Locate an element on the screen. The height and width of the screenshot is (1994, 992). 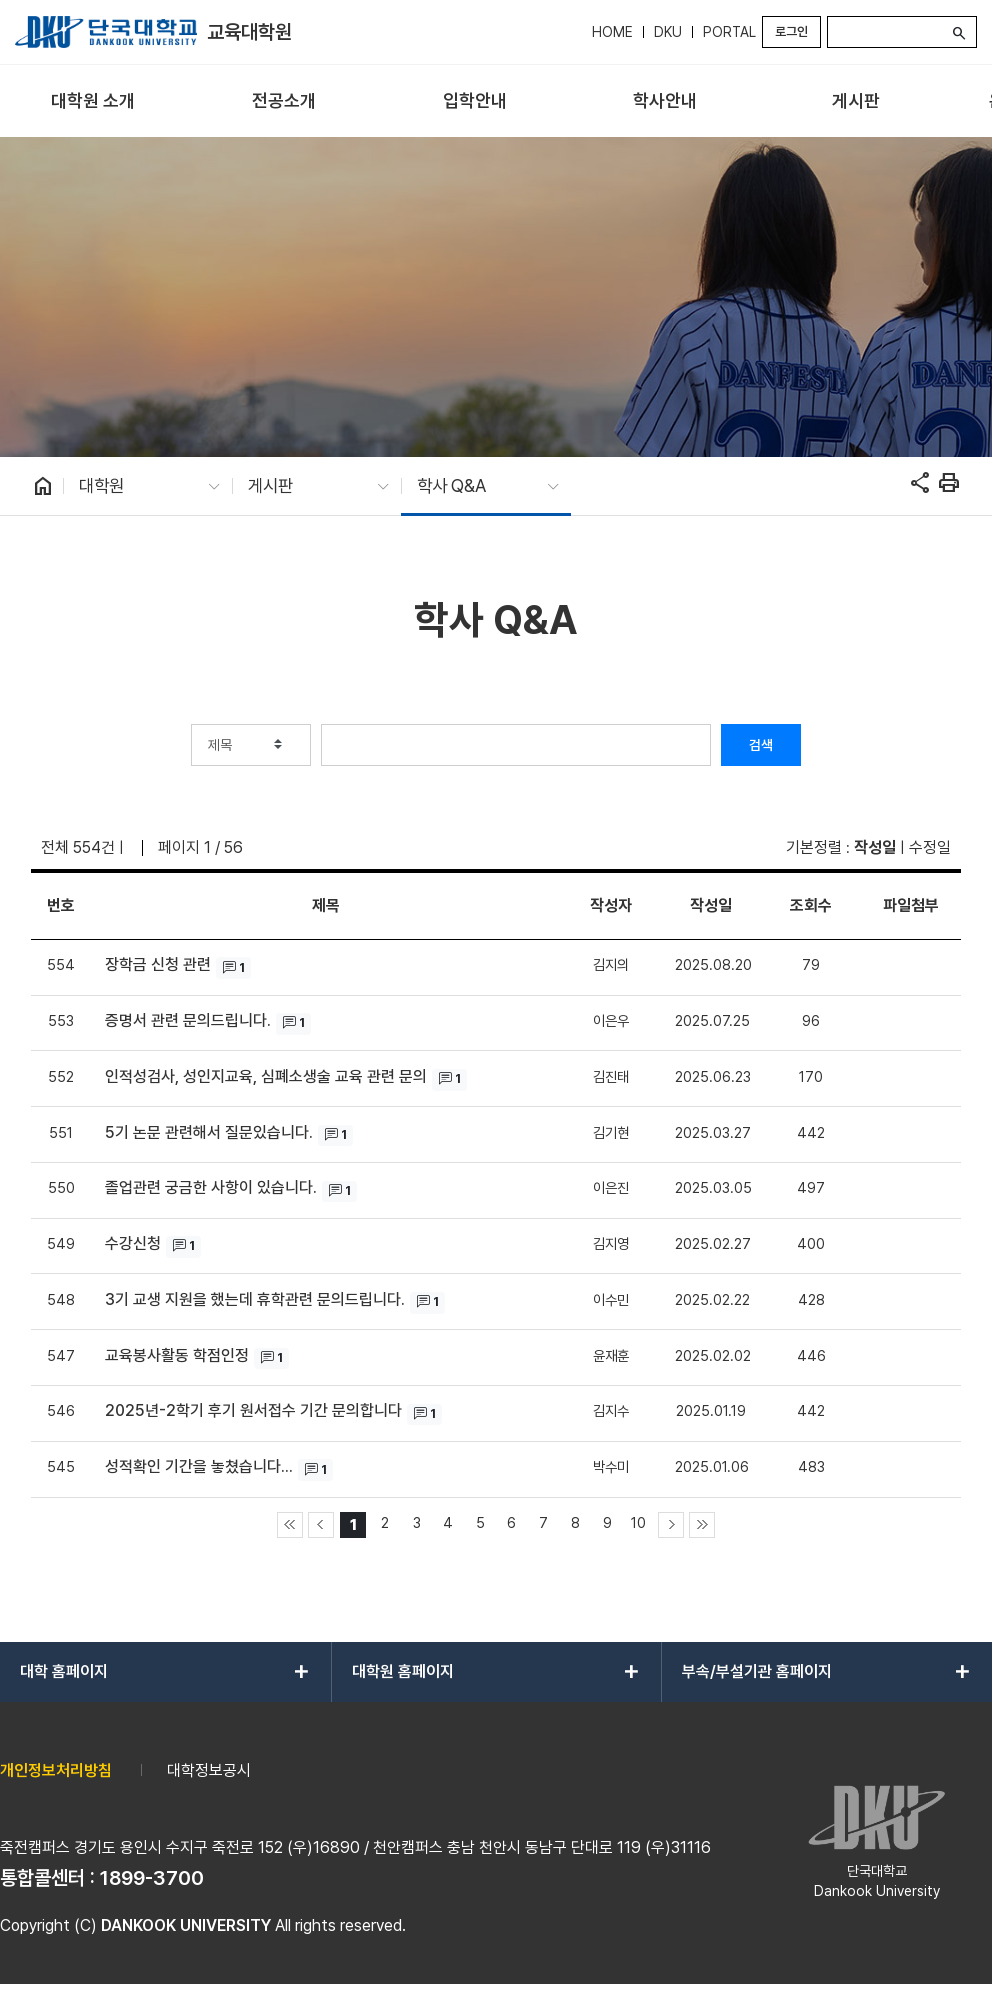
2025년-2학기 후기 원서접수 기간 문의합니다 is located at coordinates (253, 1410).